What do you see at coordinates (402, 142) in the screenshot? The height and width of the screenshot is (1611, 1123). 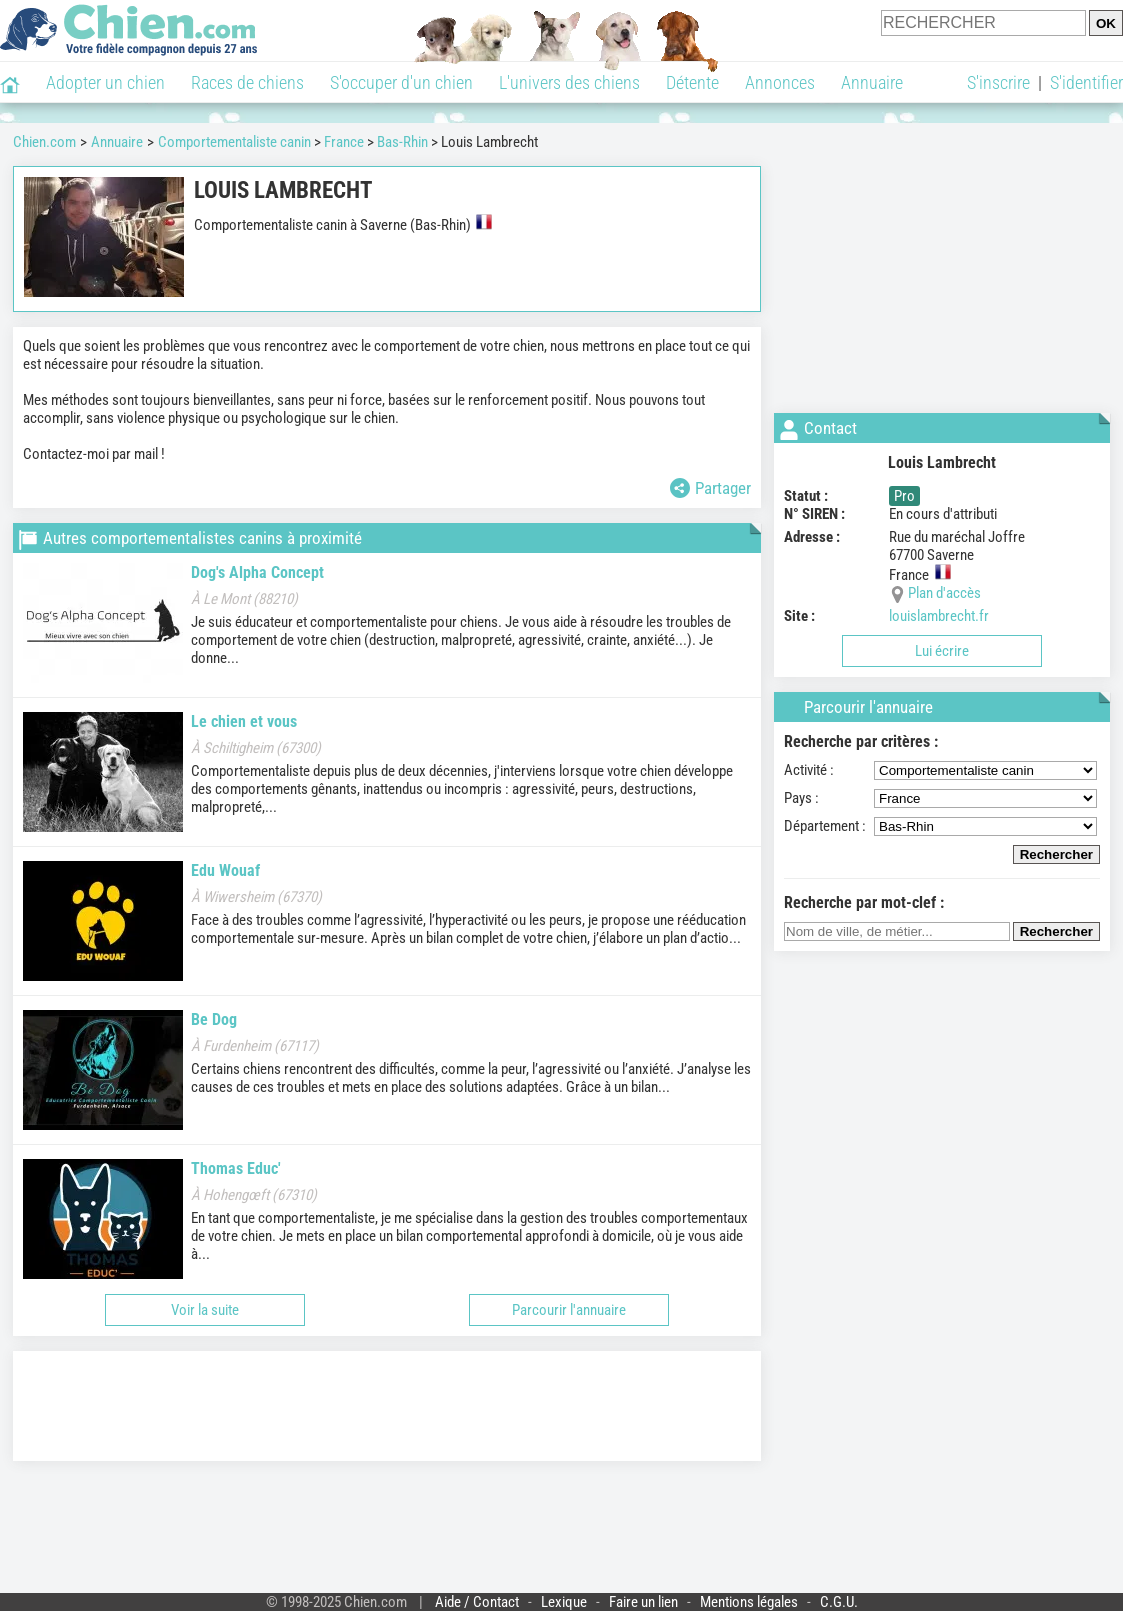 I see `Bas-Rhin` at bounding box center [402, 142].